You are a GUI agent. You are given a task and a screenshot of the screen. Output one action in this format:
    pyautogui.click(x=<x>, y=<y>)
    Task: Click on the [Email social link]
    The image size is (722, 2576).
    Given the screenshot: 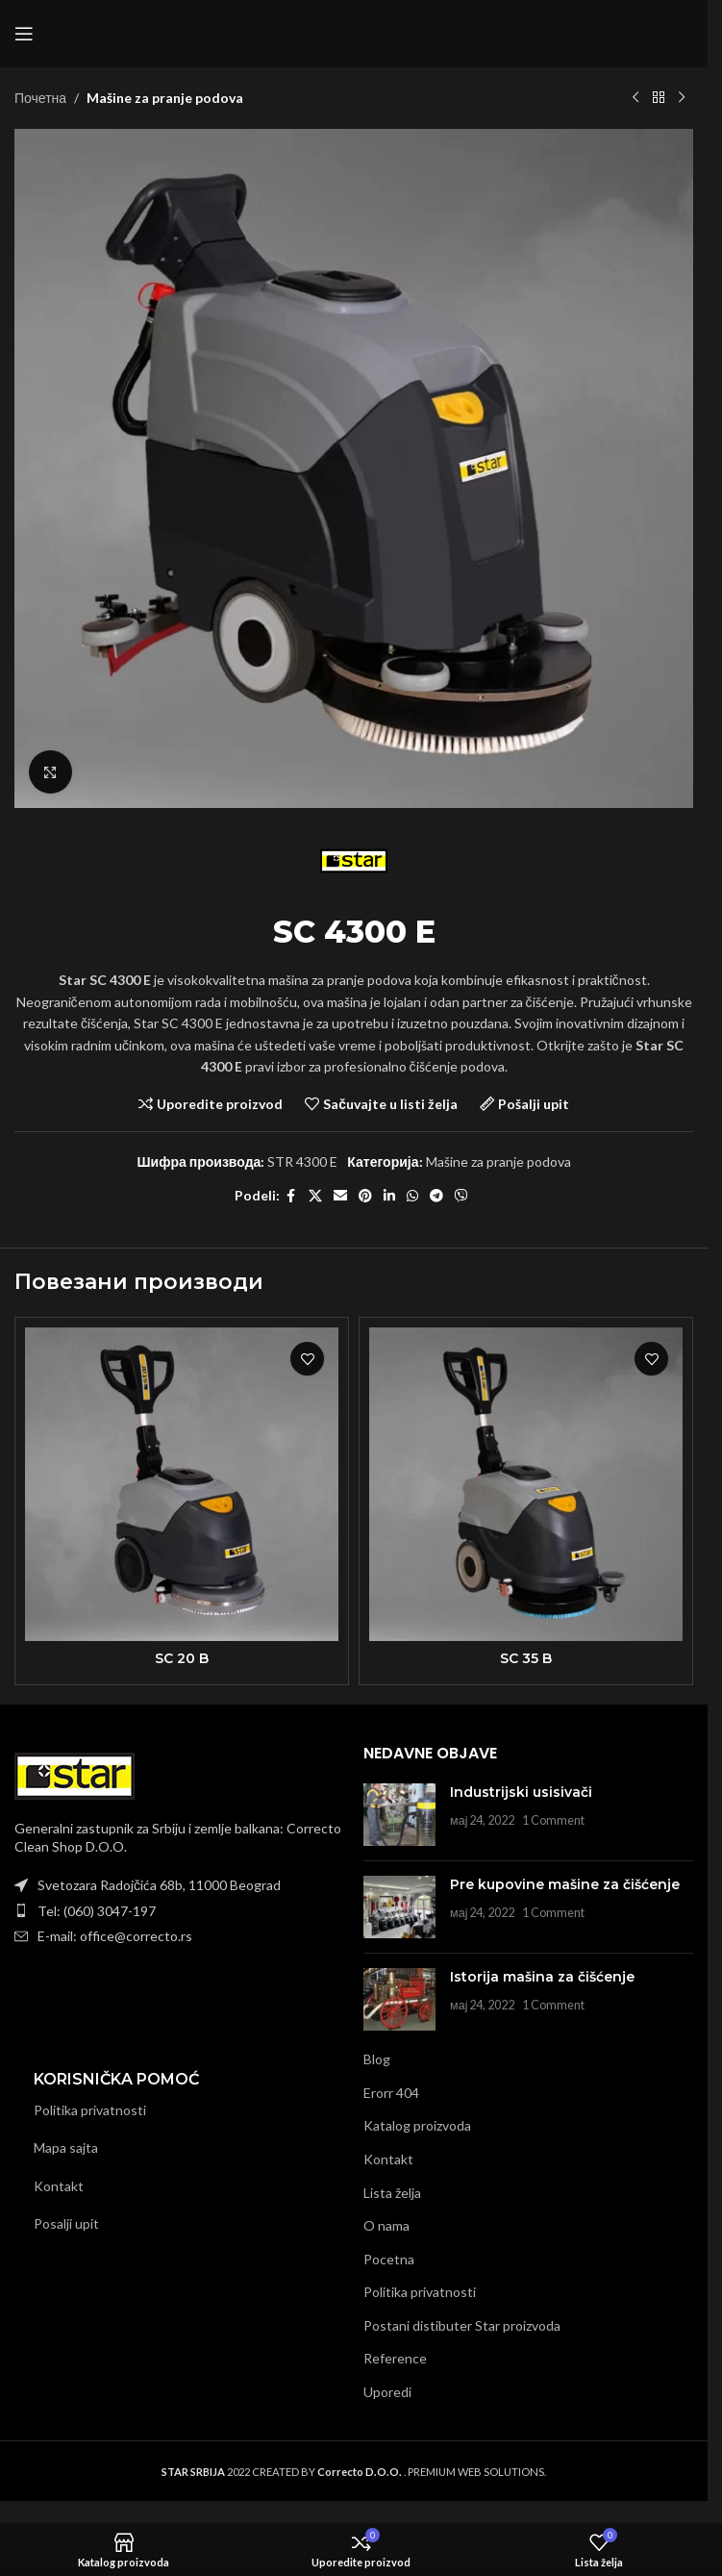 What is the action you would take?
    pyautogui.click(x=340, y=1196)
    